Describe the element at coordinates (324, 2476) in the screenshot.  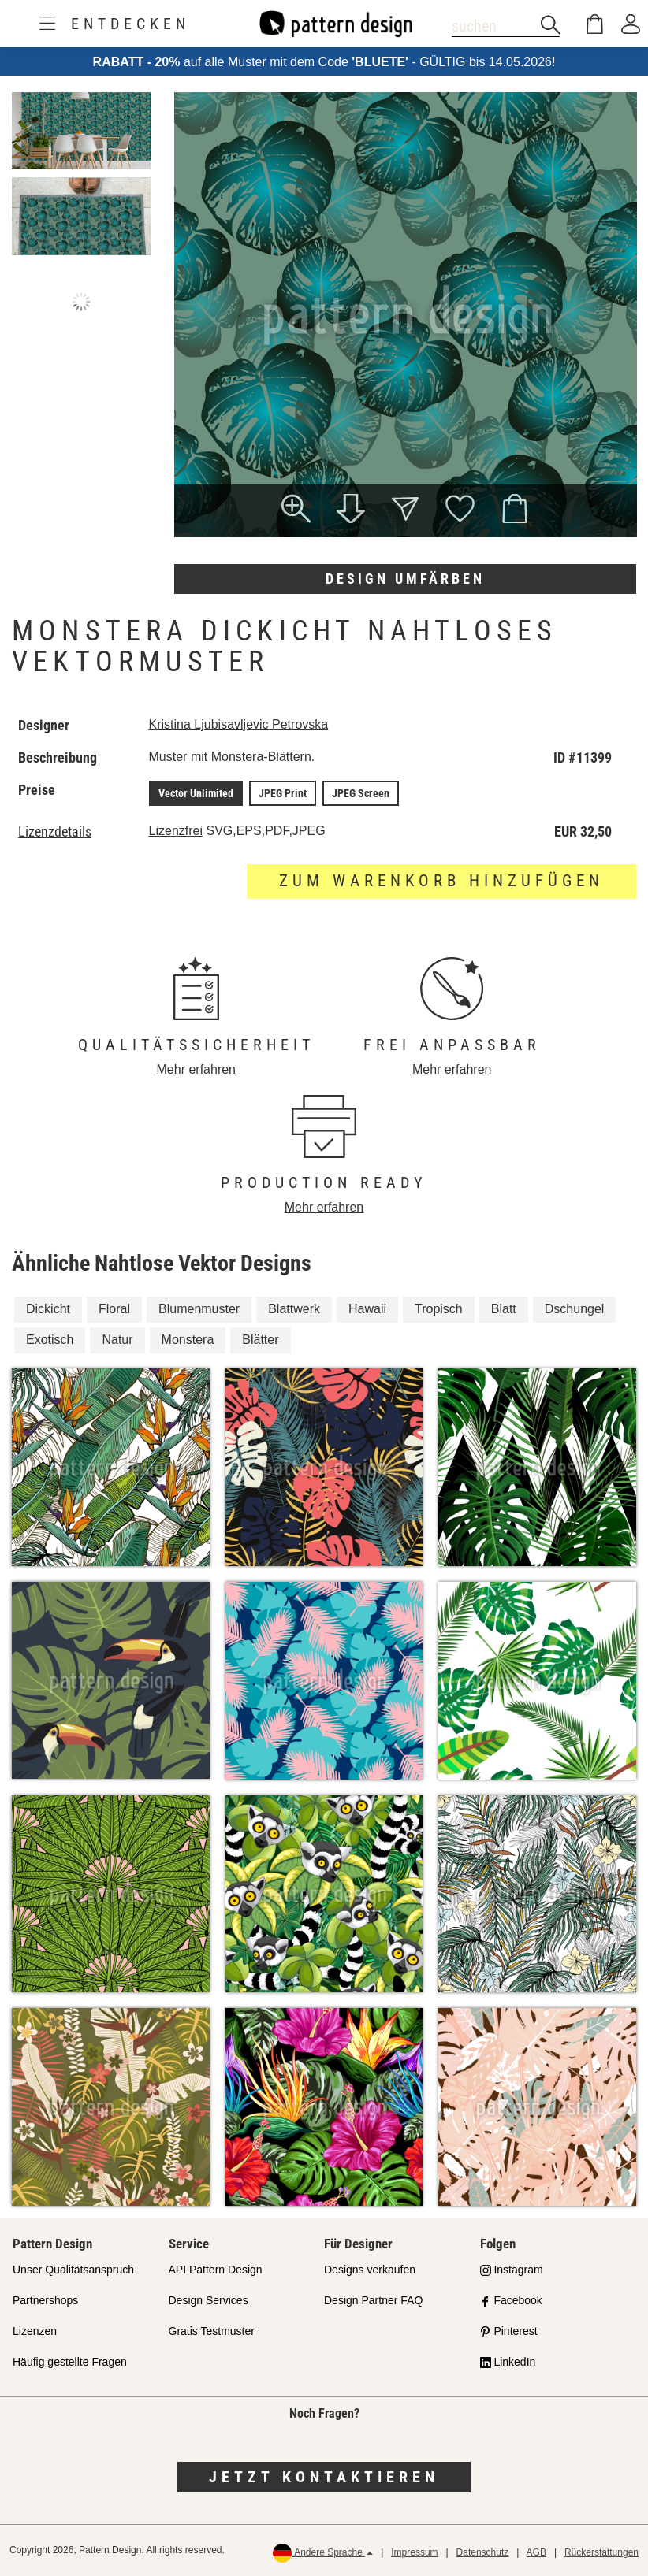
I see `Jetzt kontaktieren` at that location.